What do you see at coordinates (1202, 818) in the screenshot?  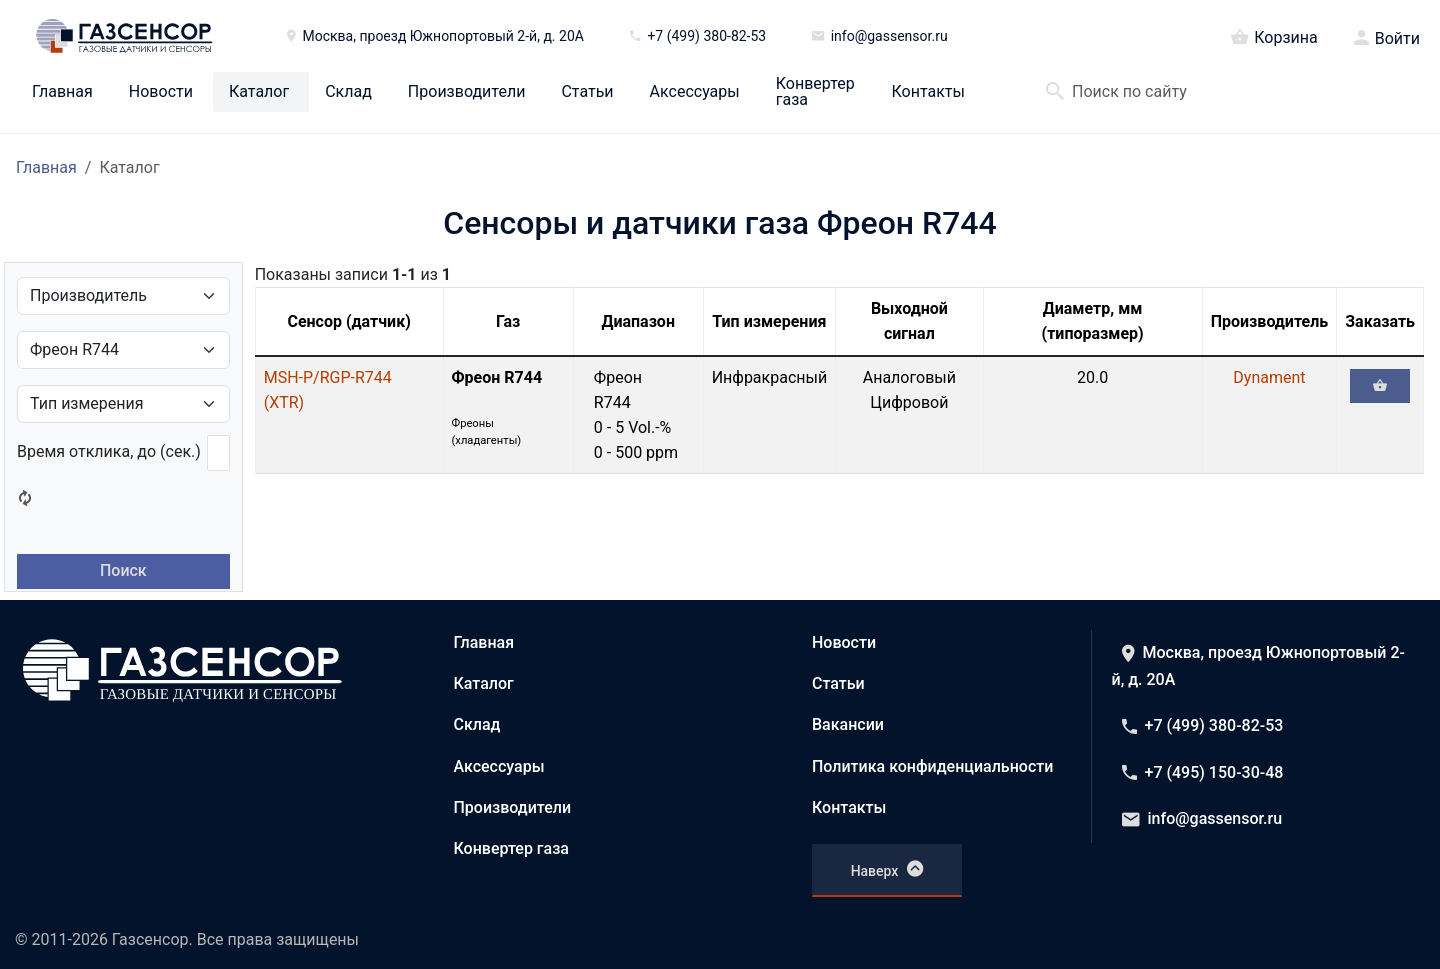 I see `info@gassensor.ru` at bounding box center [1202, 818].